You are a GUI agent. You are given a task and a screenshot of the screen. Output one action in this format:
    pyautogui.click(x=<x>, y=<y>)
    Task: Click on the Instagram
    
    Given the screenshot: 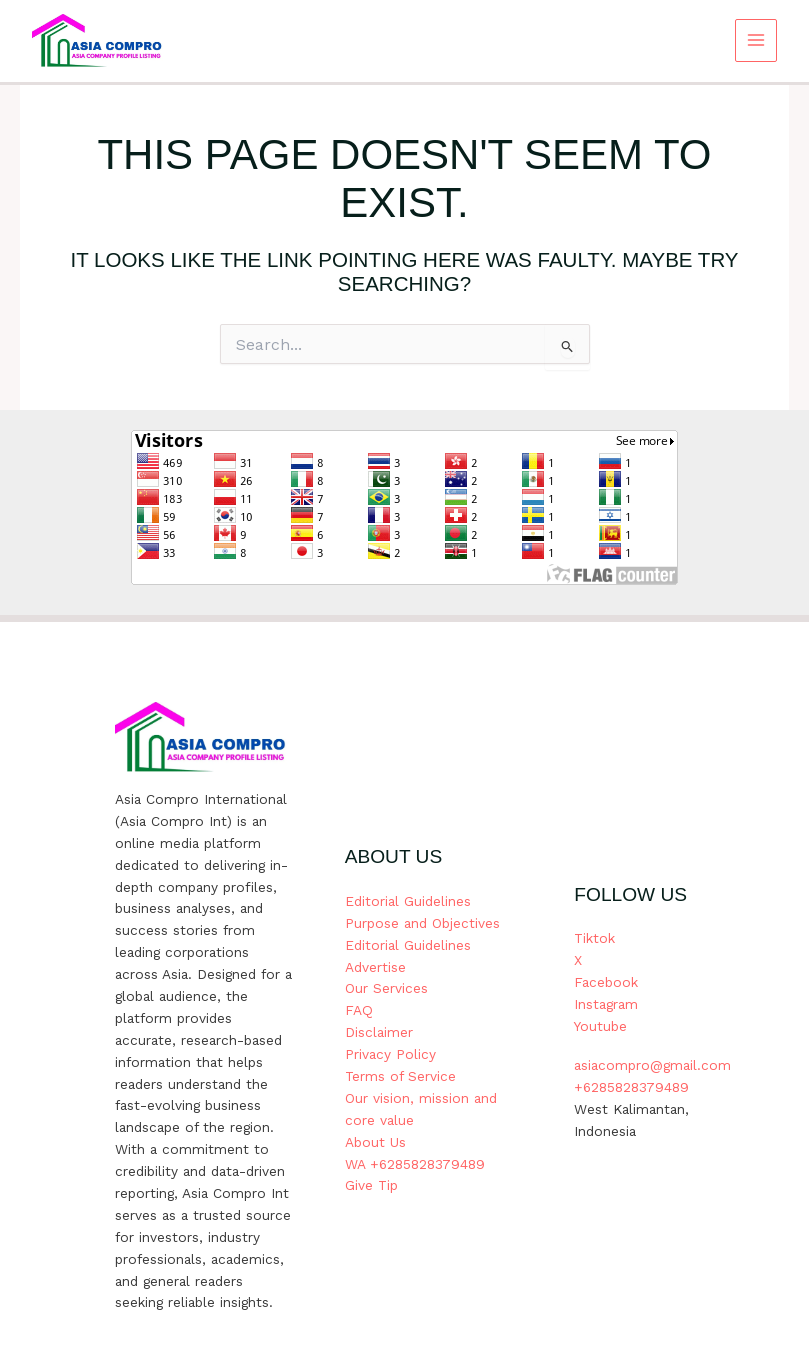 What is the action you would take?
    pyautogui.click(x=606, y=1004)
    